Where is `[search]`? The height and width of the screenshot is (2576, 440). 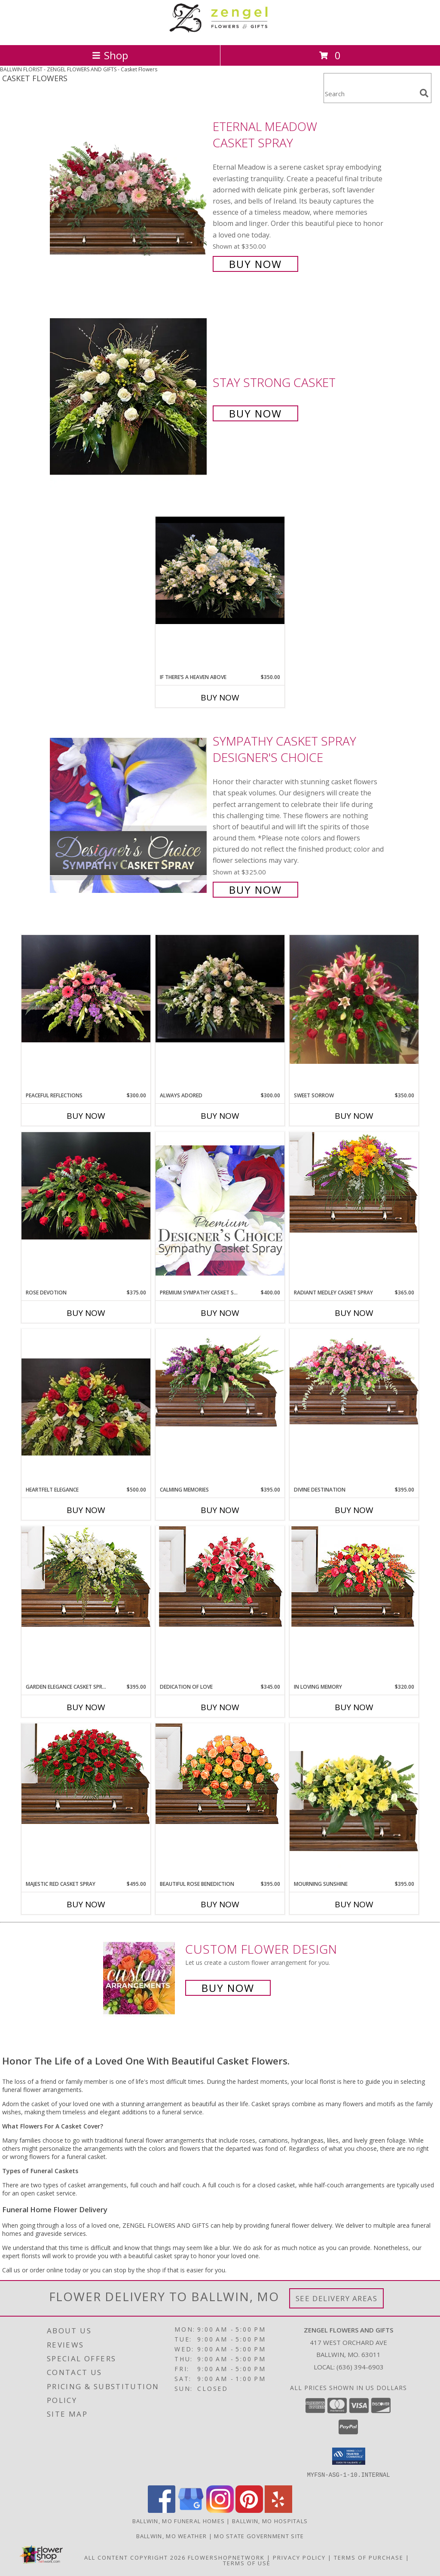
[search] is located at coordinates (424, 93).